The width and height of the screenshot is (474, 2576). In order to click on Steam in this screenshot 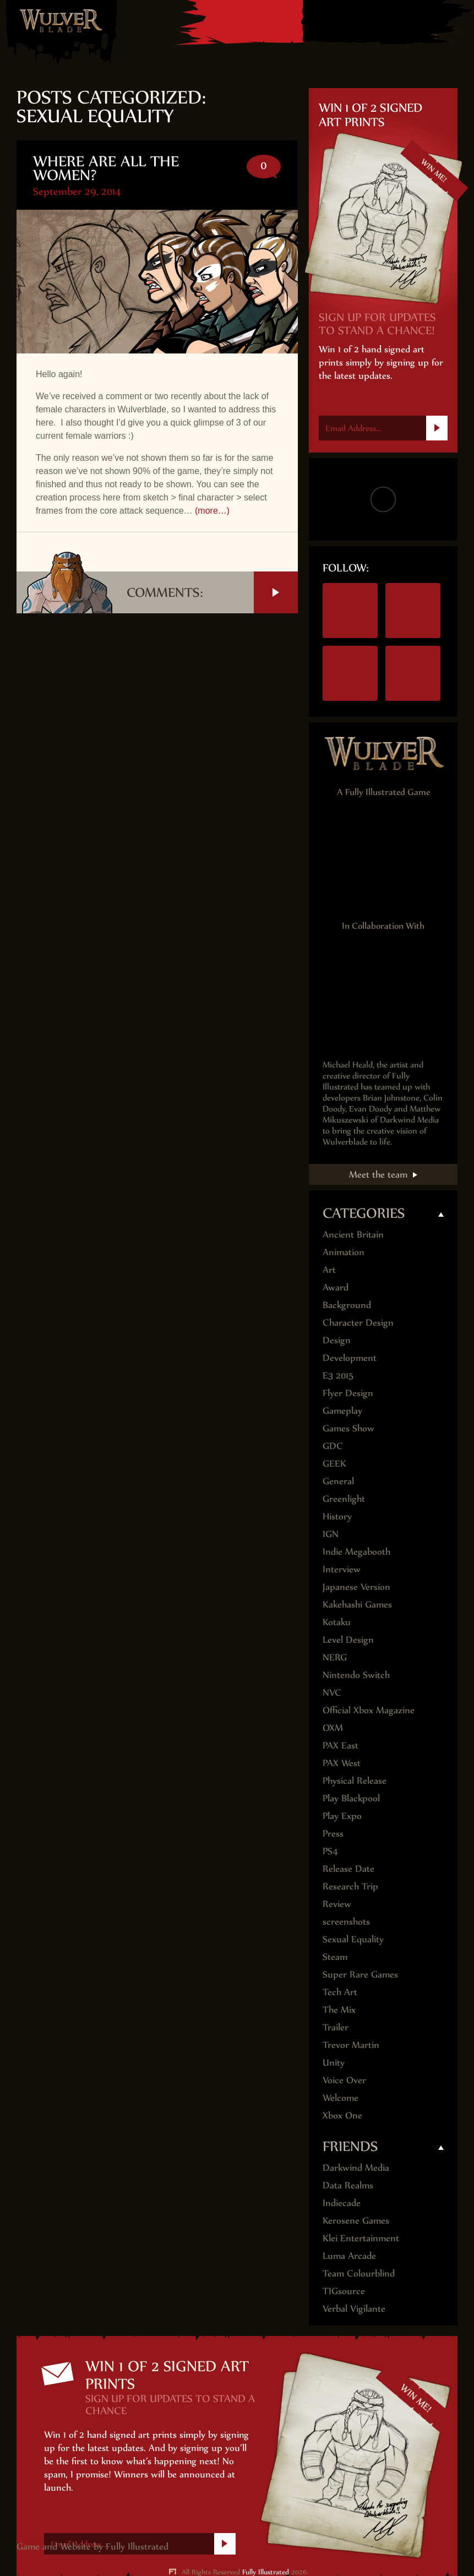, I will do `click(411, 21)`.